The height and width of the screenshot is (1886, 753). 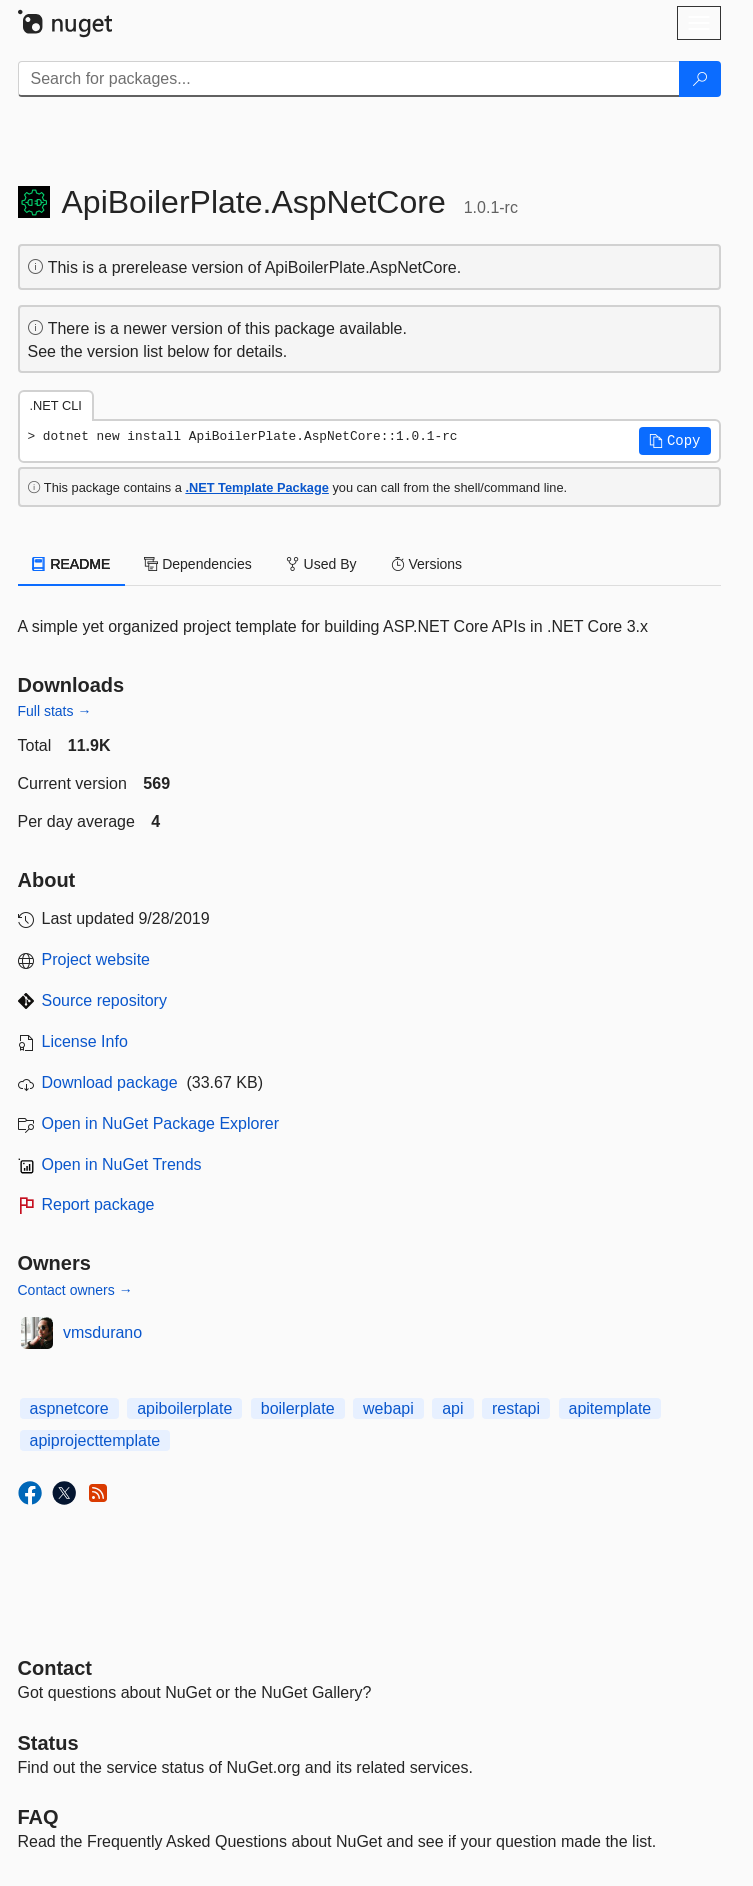 I want to click on vmsdurano, so click(x=102, y=1332).